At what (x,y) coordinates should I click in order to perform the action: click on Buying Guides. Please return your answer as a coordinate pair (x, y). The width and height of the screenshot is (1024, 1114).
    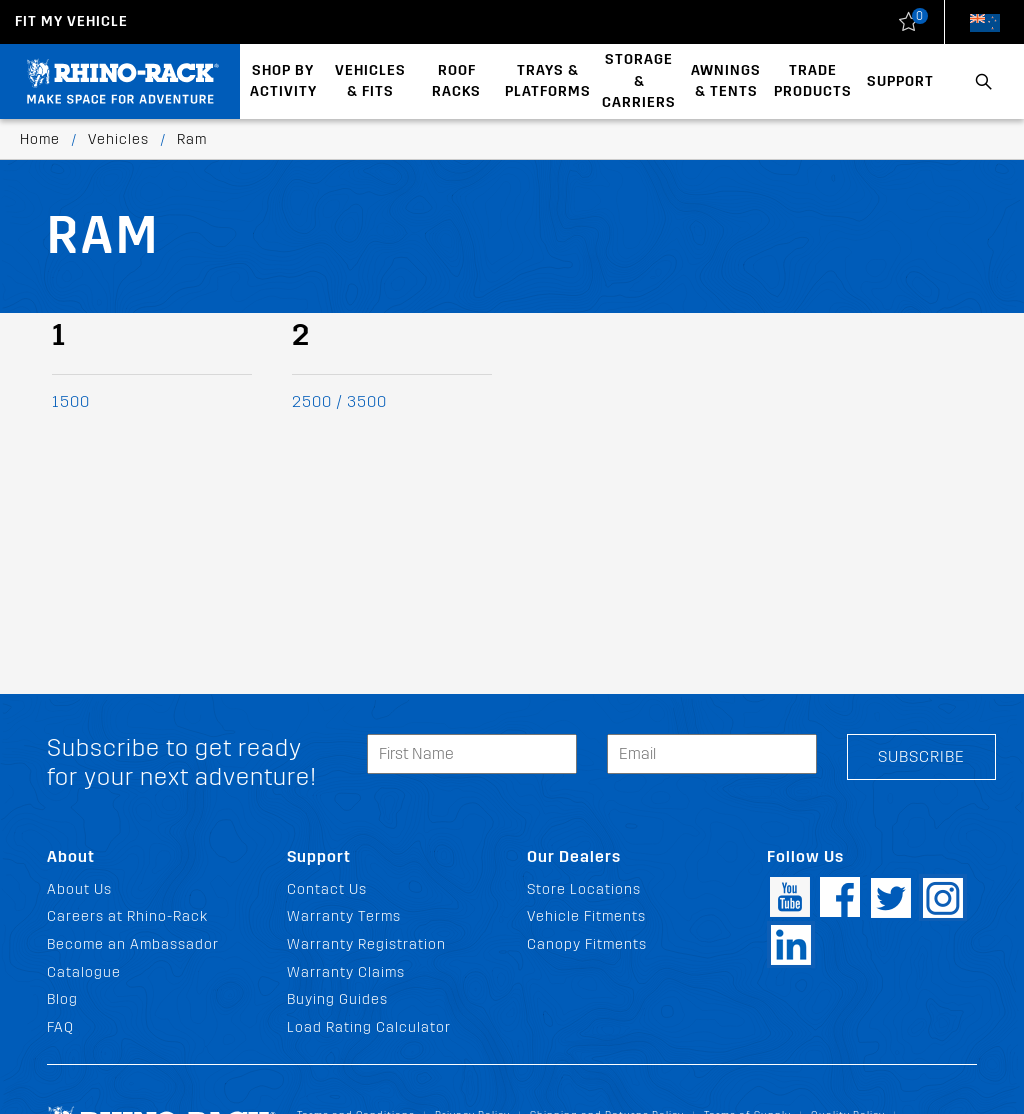
    Looking at the image, I should click on (337, 999).